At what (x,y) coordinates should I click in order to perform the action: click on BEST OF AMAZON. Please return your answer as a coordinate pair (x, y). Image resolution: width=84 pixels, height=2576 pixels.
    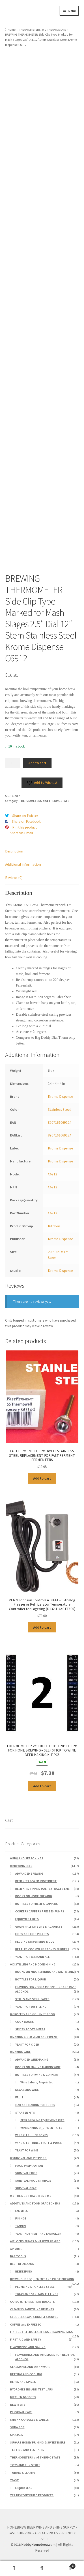
    Looking at the image, I should click on (22, 2264).